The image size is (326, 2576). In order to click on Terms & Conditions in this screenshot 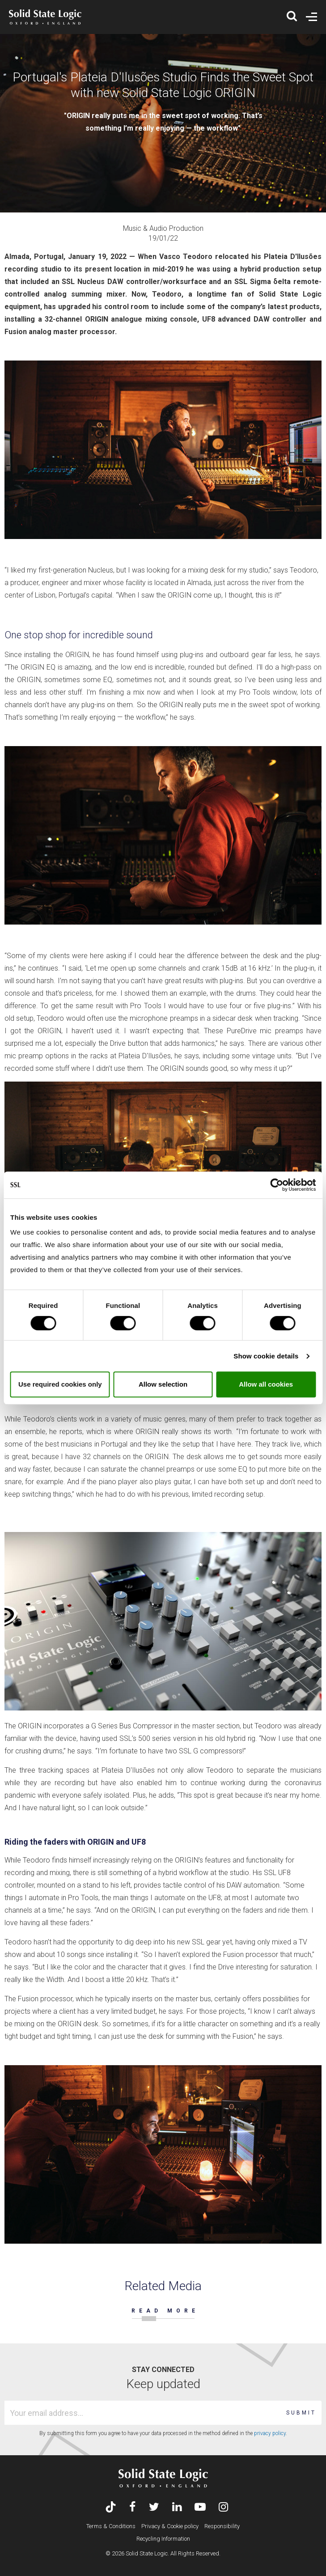, I will do `click(110, 2526)`.